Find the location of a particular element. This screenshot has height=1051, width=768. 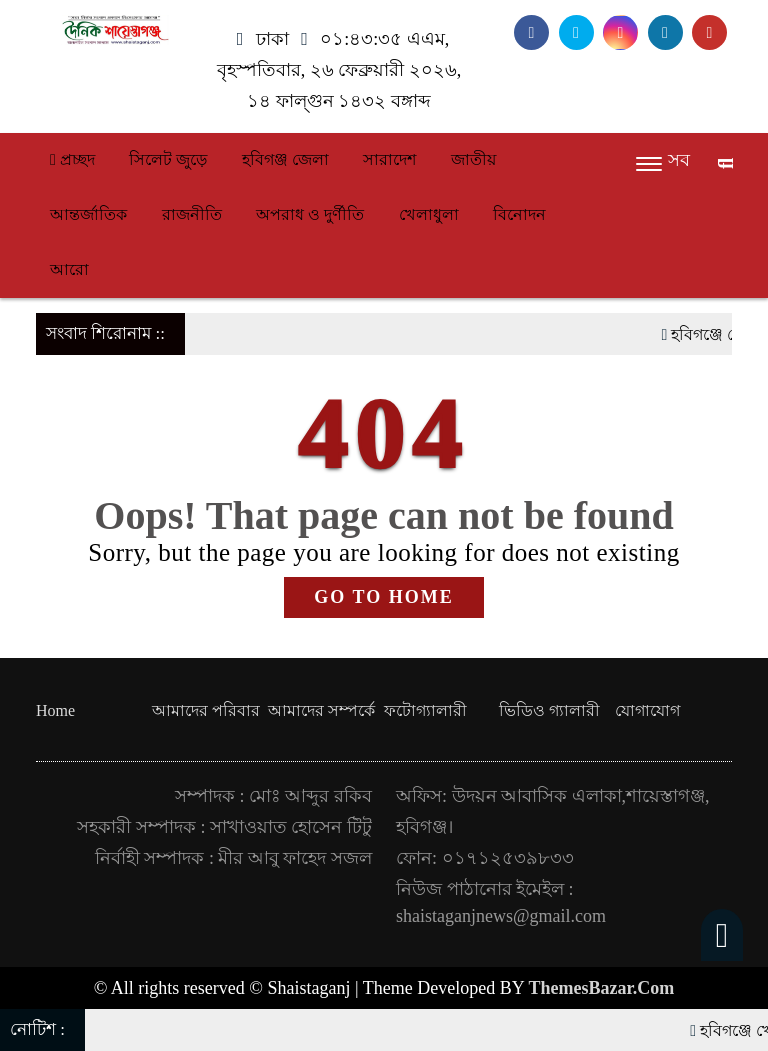

আমাদের পরিবার is located at coordinates (206, 710).